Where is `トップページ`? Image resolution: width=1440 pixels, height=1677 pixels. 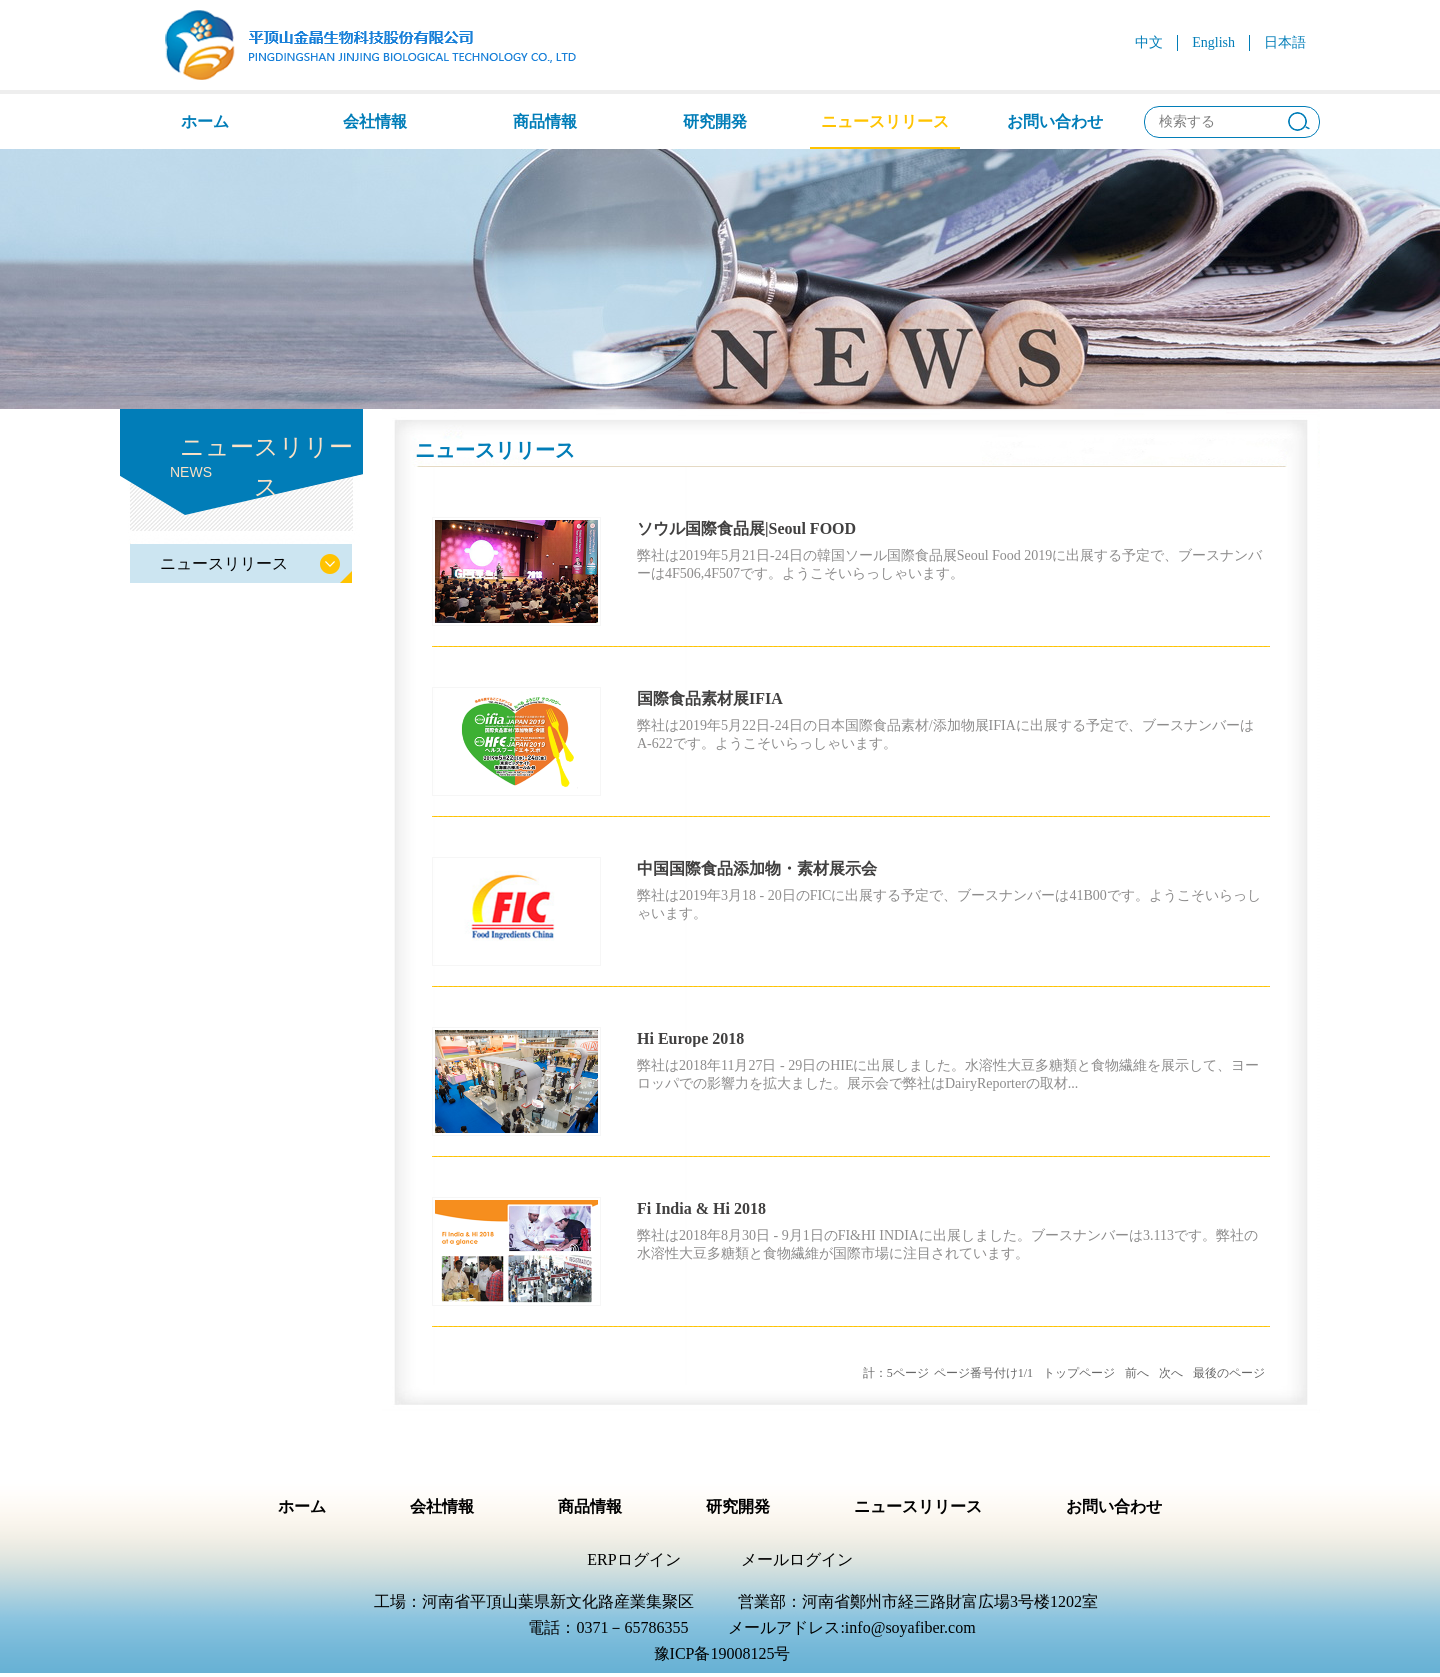 トップページ is located at coordinates (1079, 1373).